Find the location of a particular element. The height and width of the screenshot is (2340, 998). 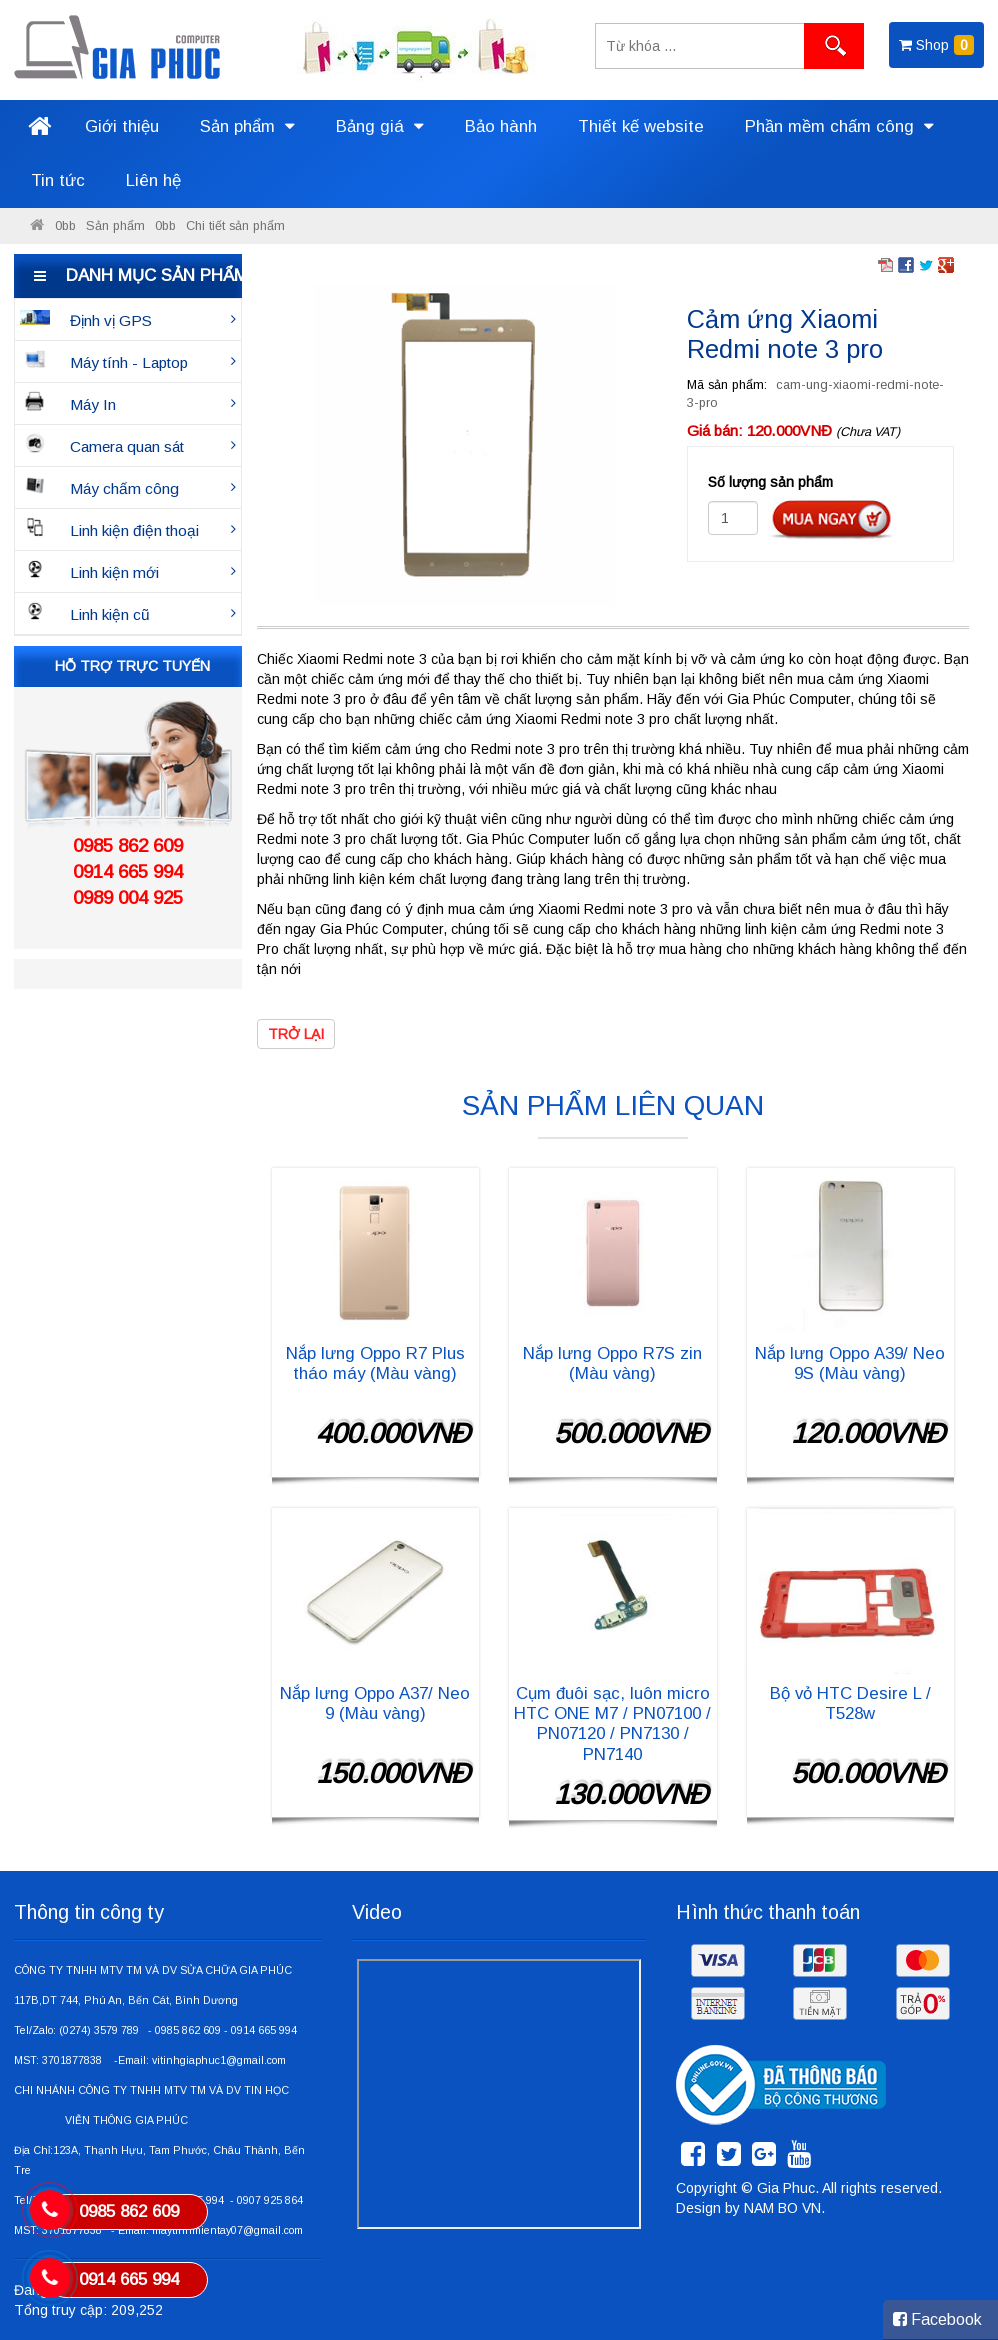

Nắp lưng Oppo R7S zin (Màu vàng) is located at coordinates (612, 1363).